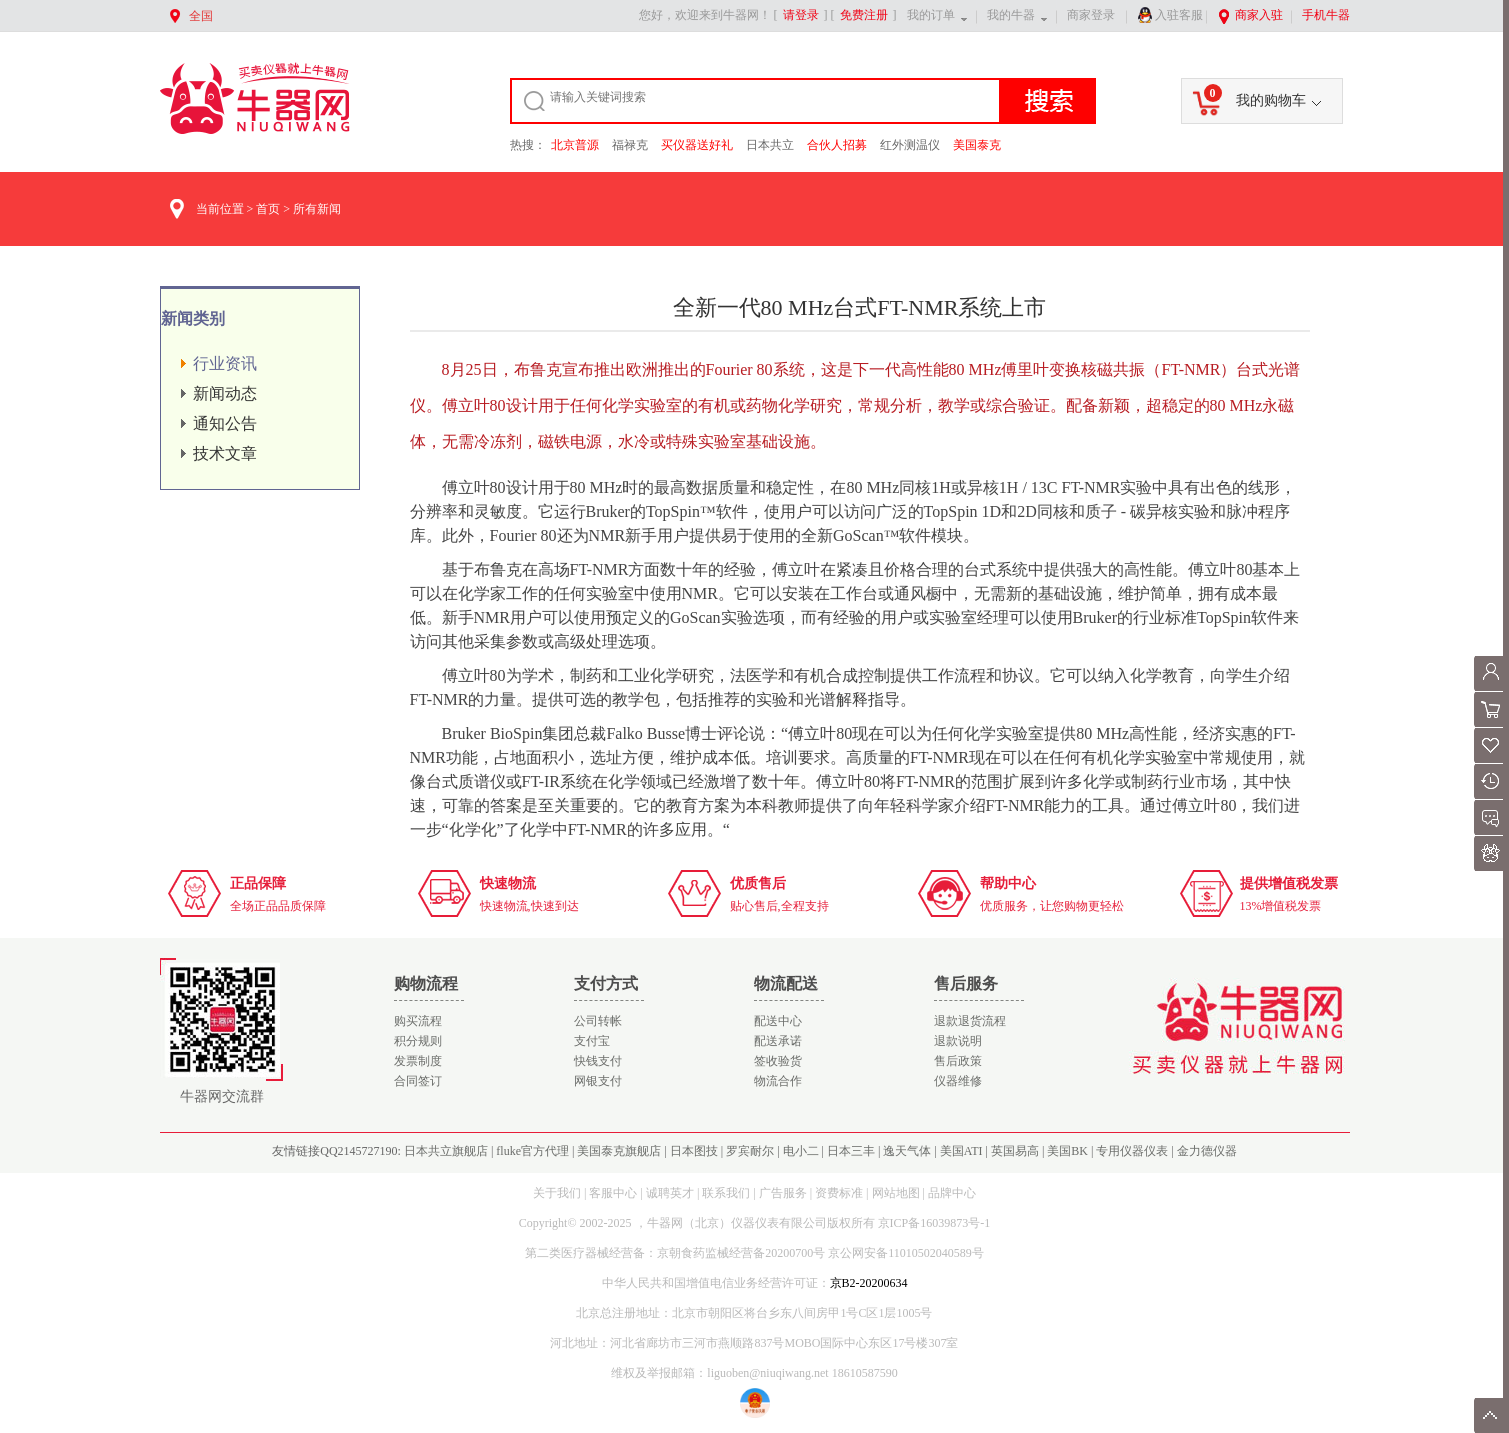 The image size is (1509, 1433). What do you see at coordinates (906, 1253) in the screenshot?
I see `京公网安备11010502040589号` at bounding box center [906, 1253].